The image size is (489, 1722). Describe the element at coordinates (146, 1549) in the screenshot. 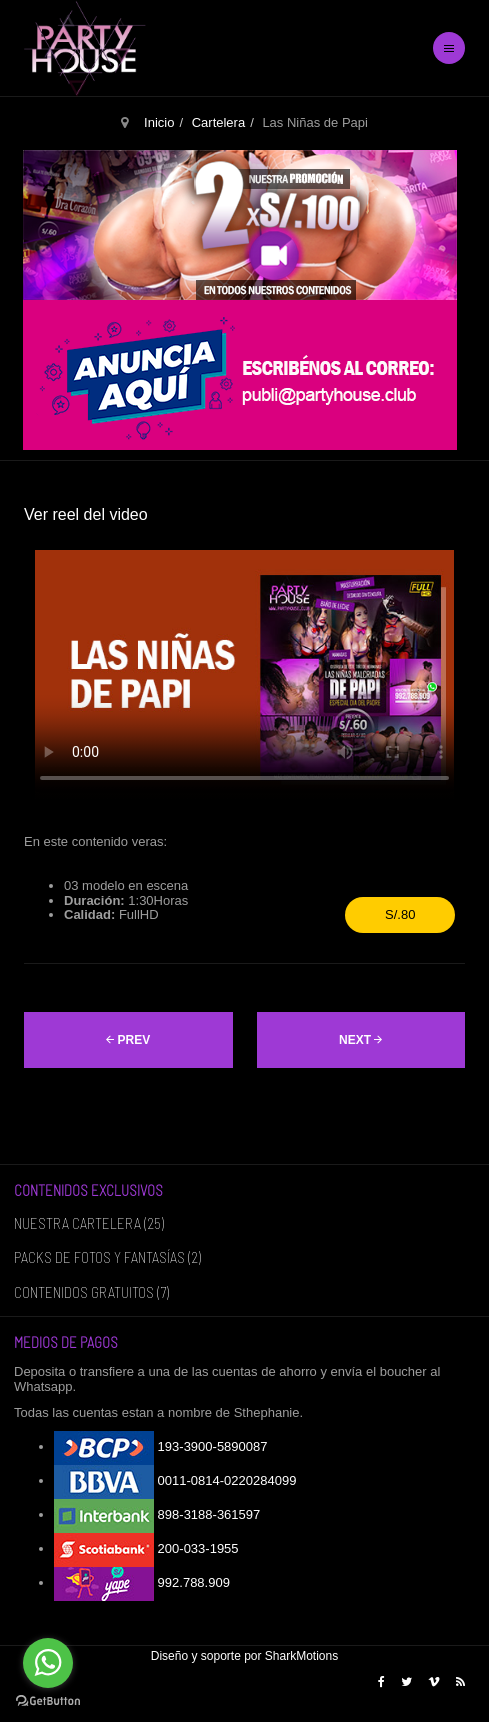

I see `200-033-1955` at that location.